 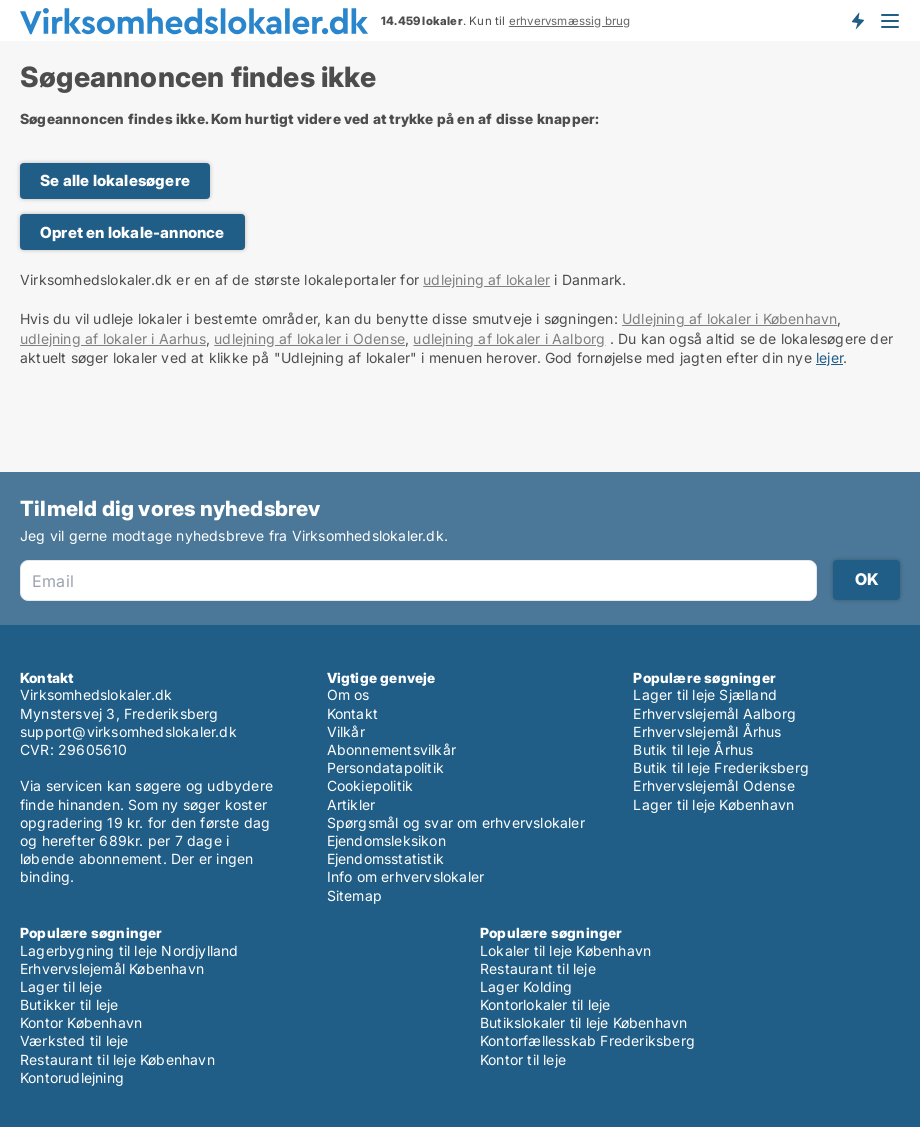 What do you see at coordinates (587, 1040) in the screenshot?
I see `Kontorfællesskab Frederiksberg` at bounding box center [587, 1040].